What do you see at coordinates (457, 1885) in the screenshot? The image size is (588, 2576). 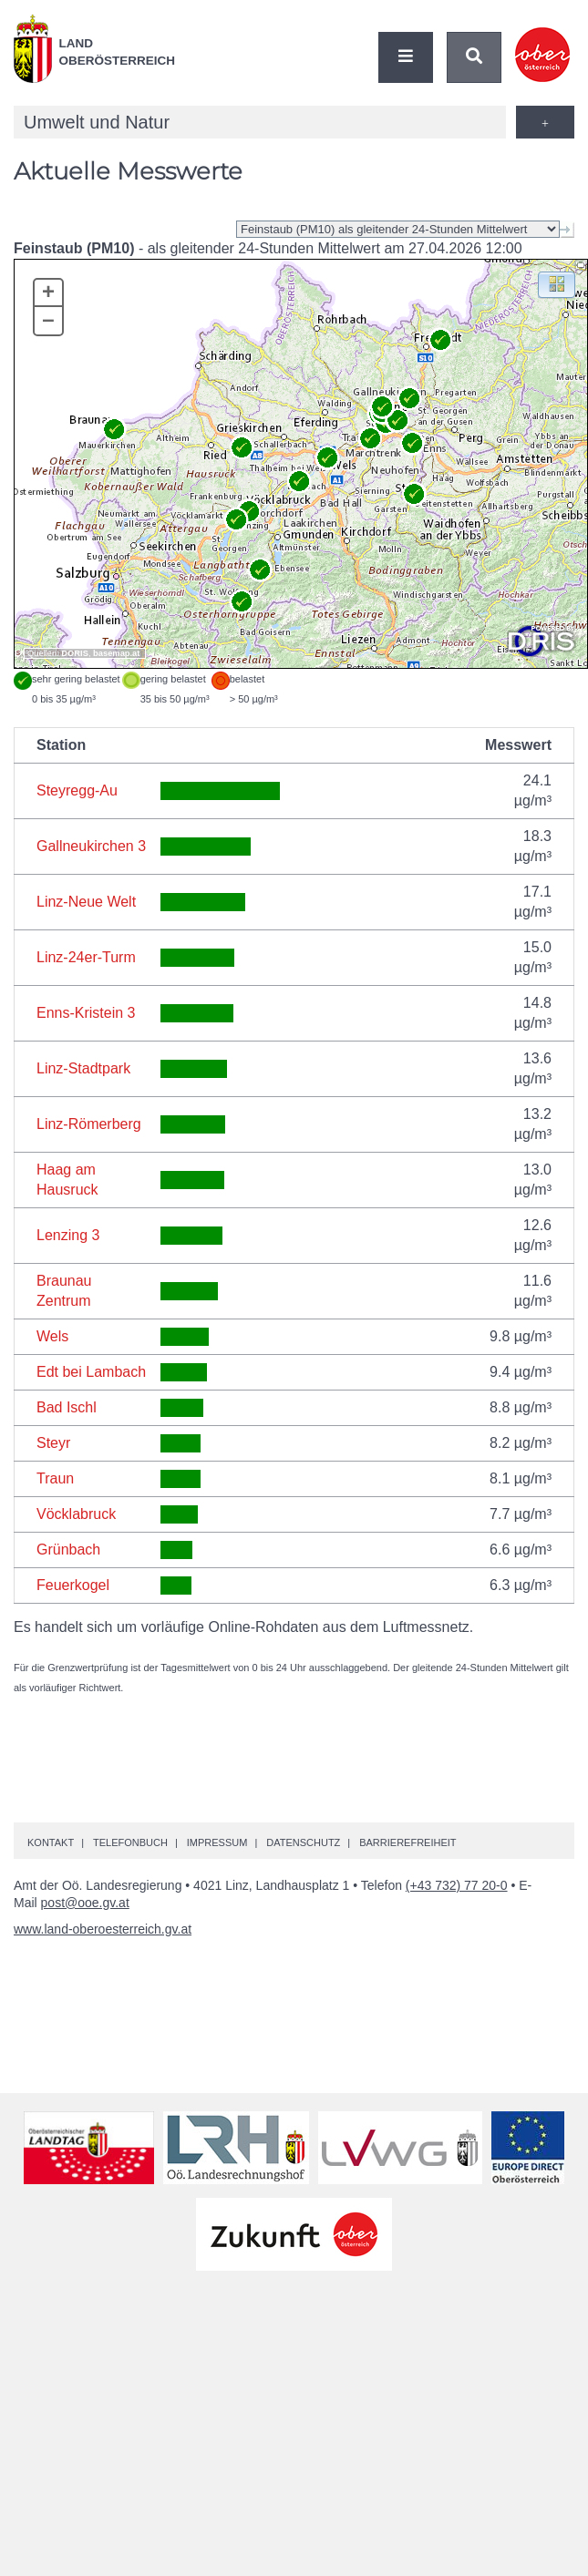 I see `(+43 732) 77 20-0` at bounding box center [457, 1885].